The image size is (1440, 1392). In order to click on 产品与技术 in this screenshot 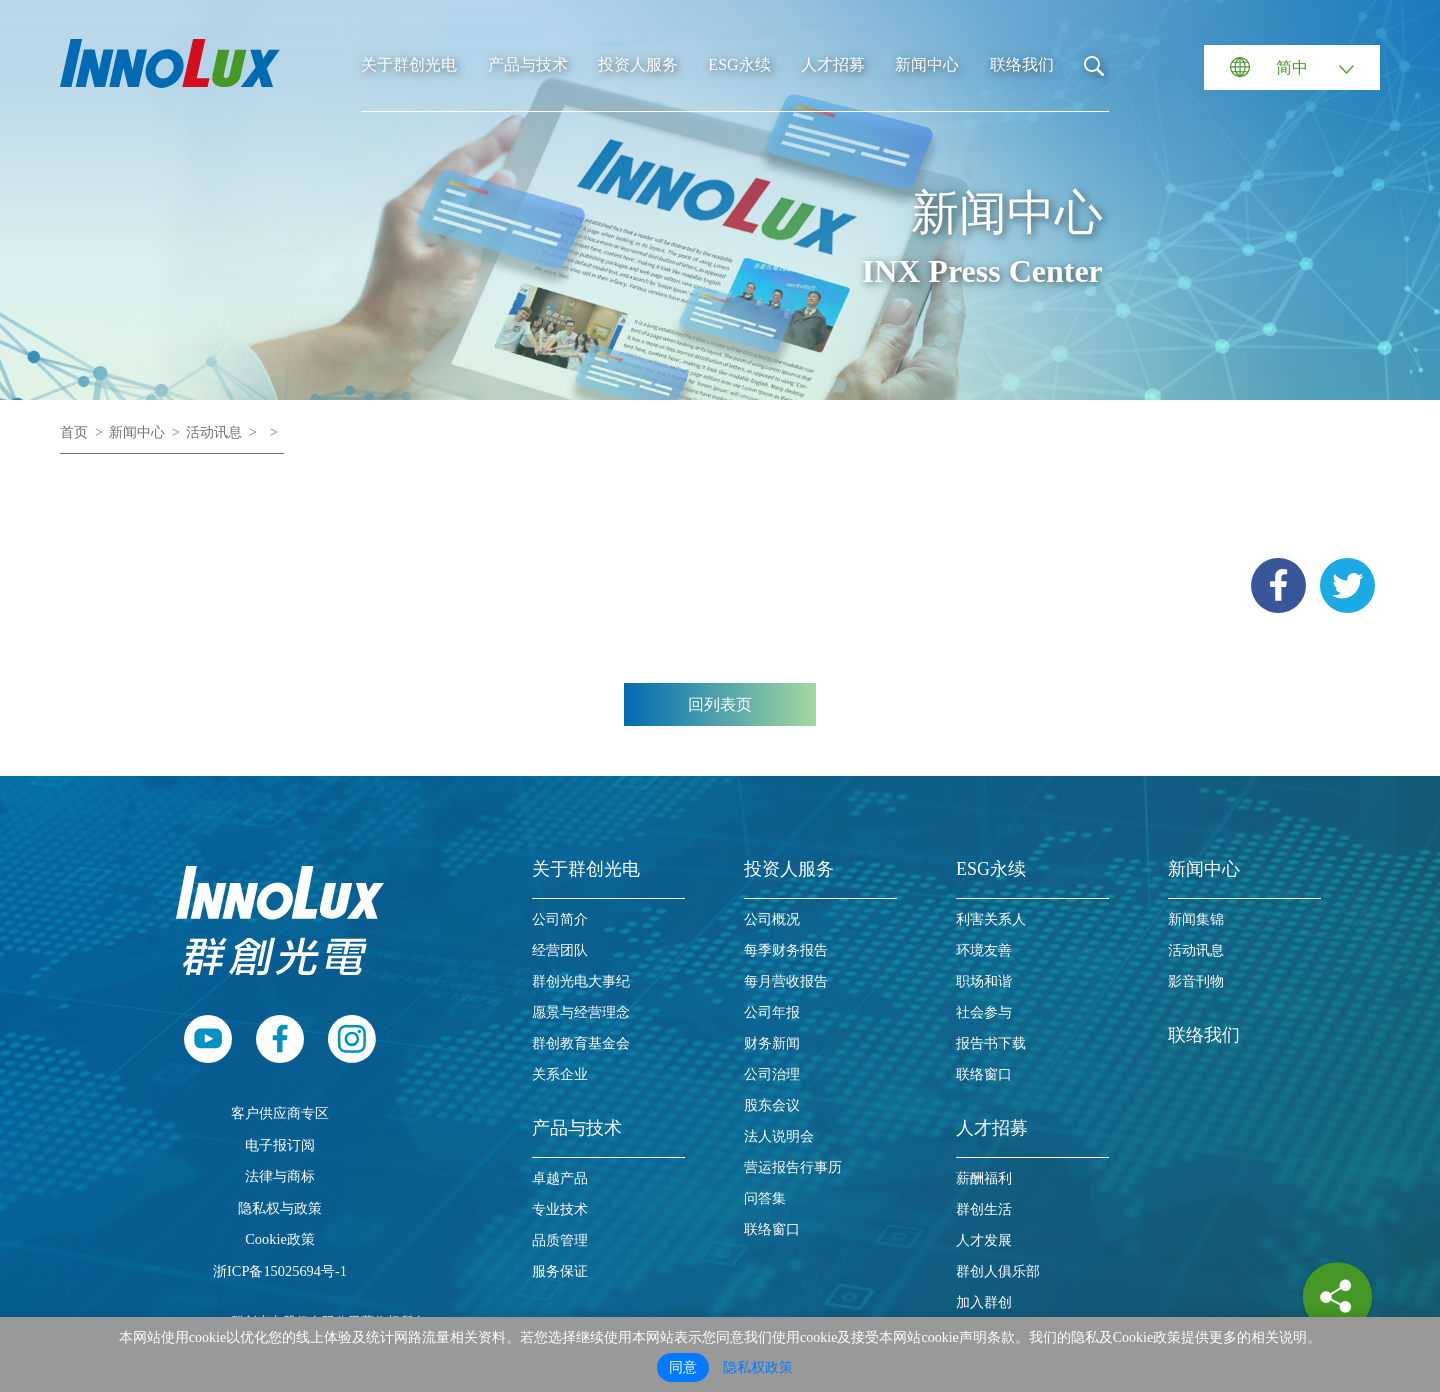, I will do `click(528, 64)`.